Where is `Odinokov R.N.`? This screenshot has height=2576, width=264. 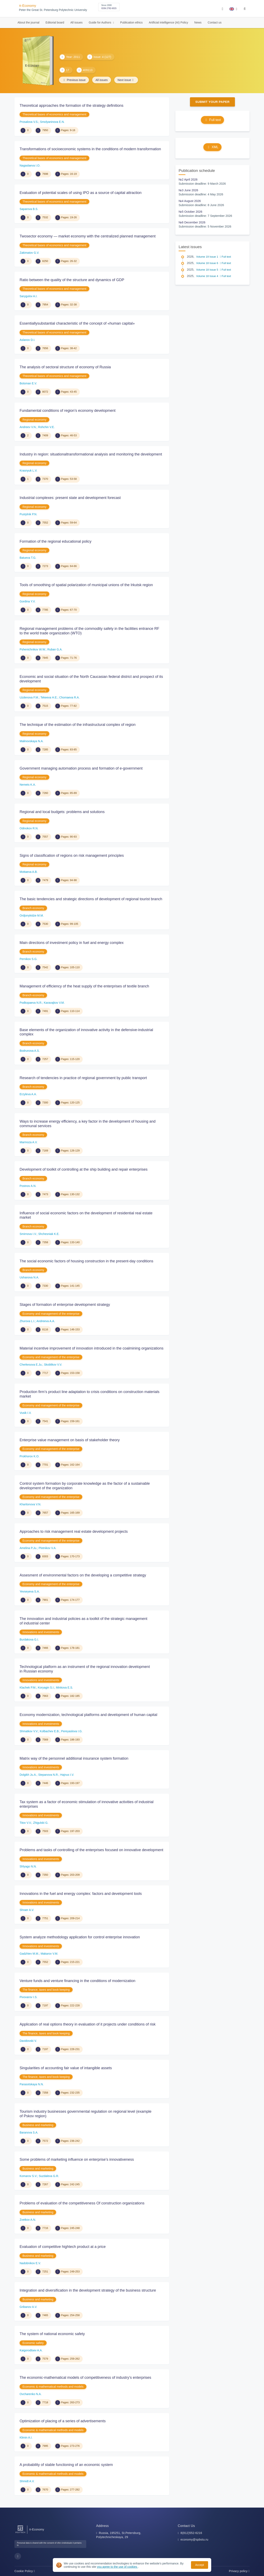 Odinokov R.N. is located at coordinates (29, 828).